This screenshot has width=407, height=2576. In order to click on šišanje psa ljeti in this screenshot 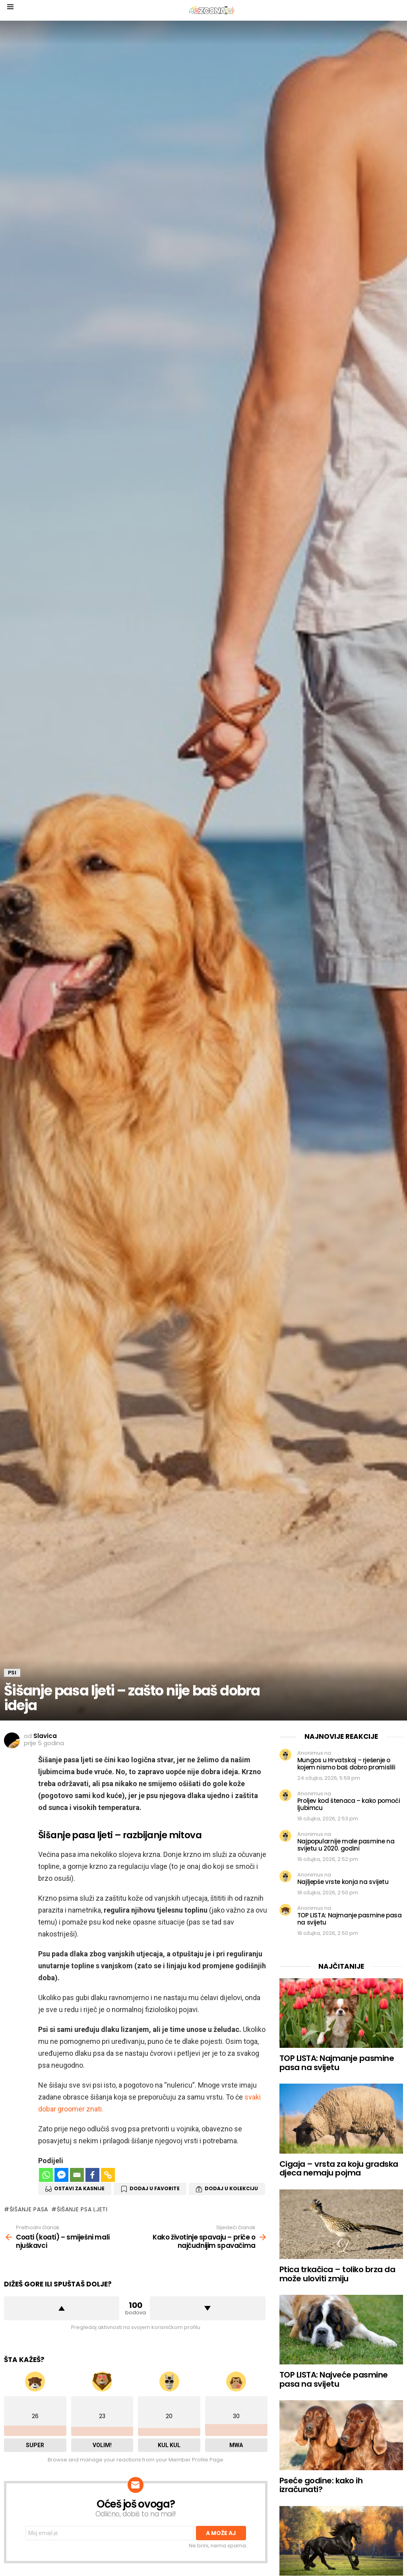, I will do `click(82, 2209)`.